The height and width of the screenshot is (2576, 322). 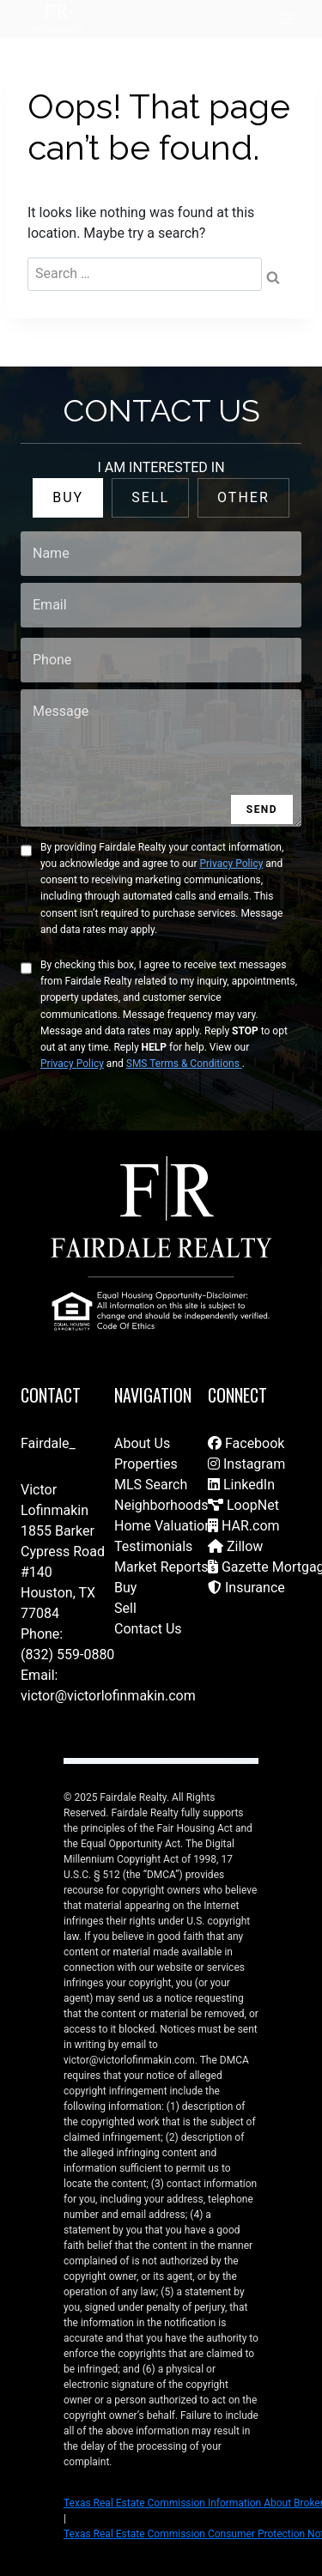 What do you see at coordinates (142, 1443) in the screenshot?
I see `About Us` at bounding box center [142, 1443].